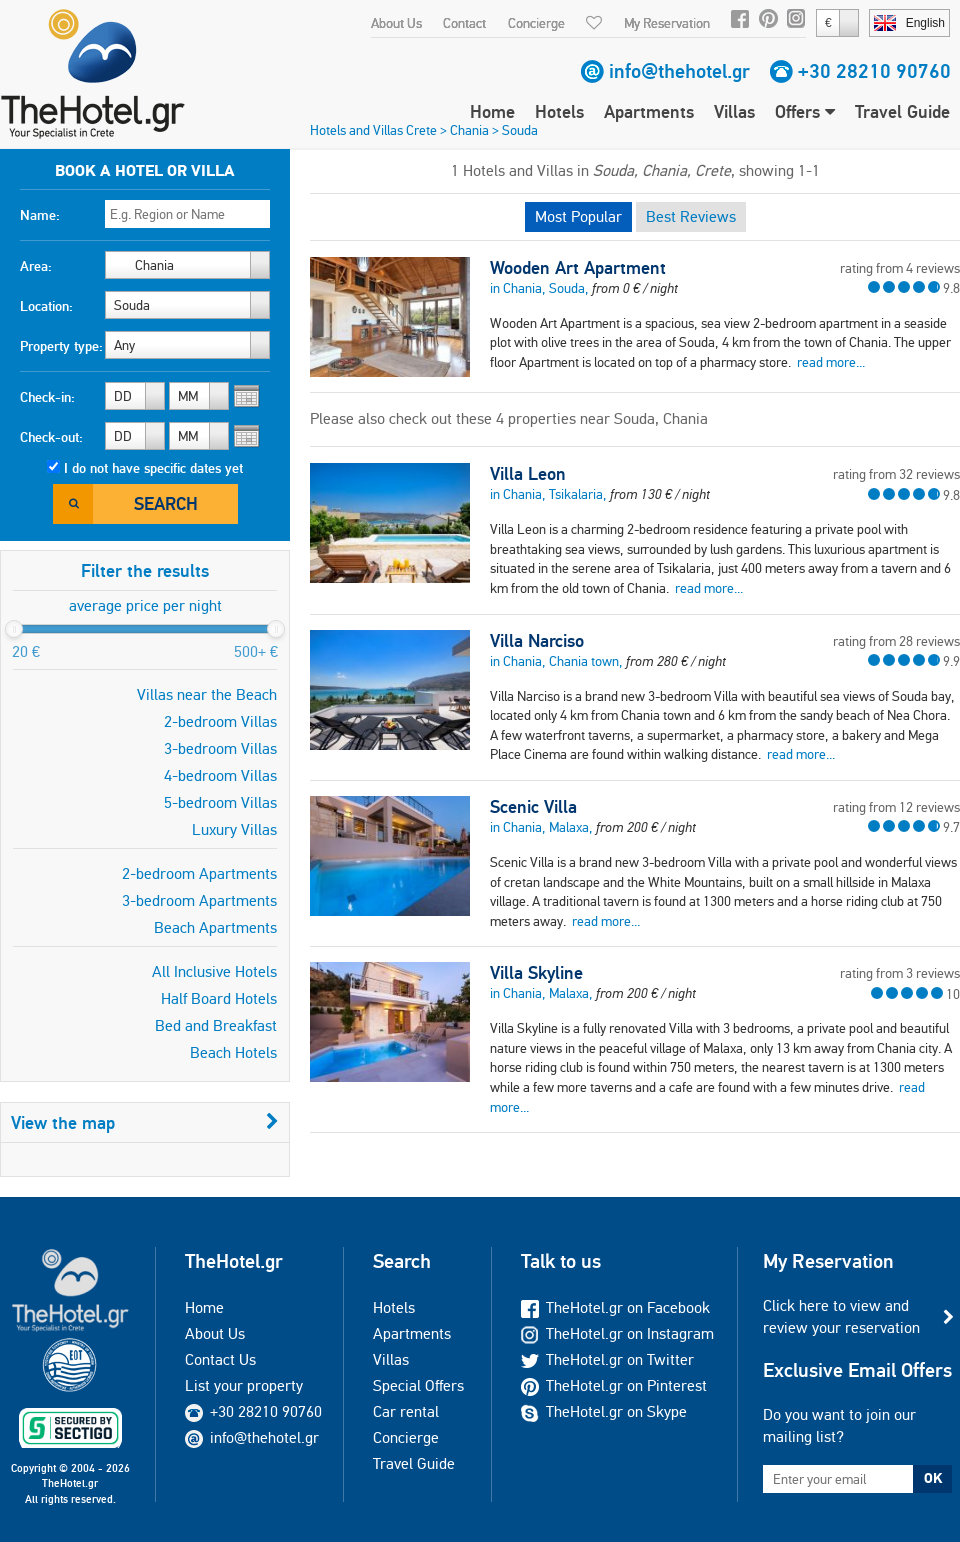 The image size is (960, 1542). Describe the element at coordinates (199, 900) in the screenshot. I see `3-bedroom Apartments` at that location.